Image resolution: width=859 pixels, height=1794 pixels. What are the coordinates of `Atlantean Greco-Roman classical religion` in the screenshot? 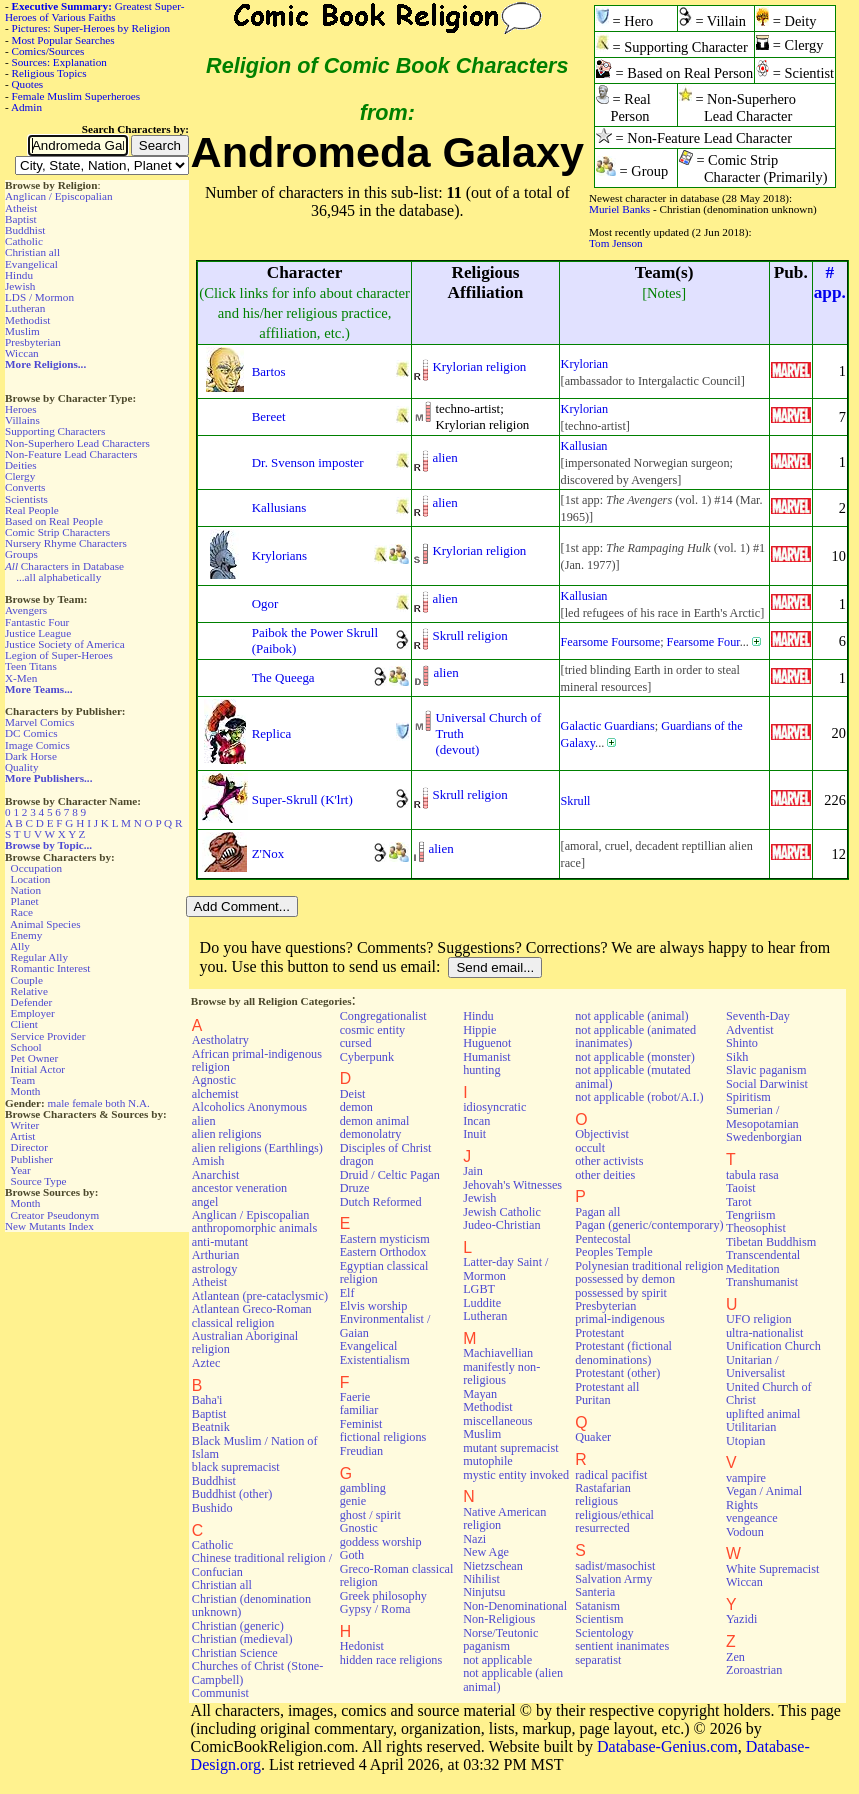 It's located at (252, 1315).